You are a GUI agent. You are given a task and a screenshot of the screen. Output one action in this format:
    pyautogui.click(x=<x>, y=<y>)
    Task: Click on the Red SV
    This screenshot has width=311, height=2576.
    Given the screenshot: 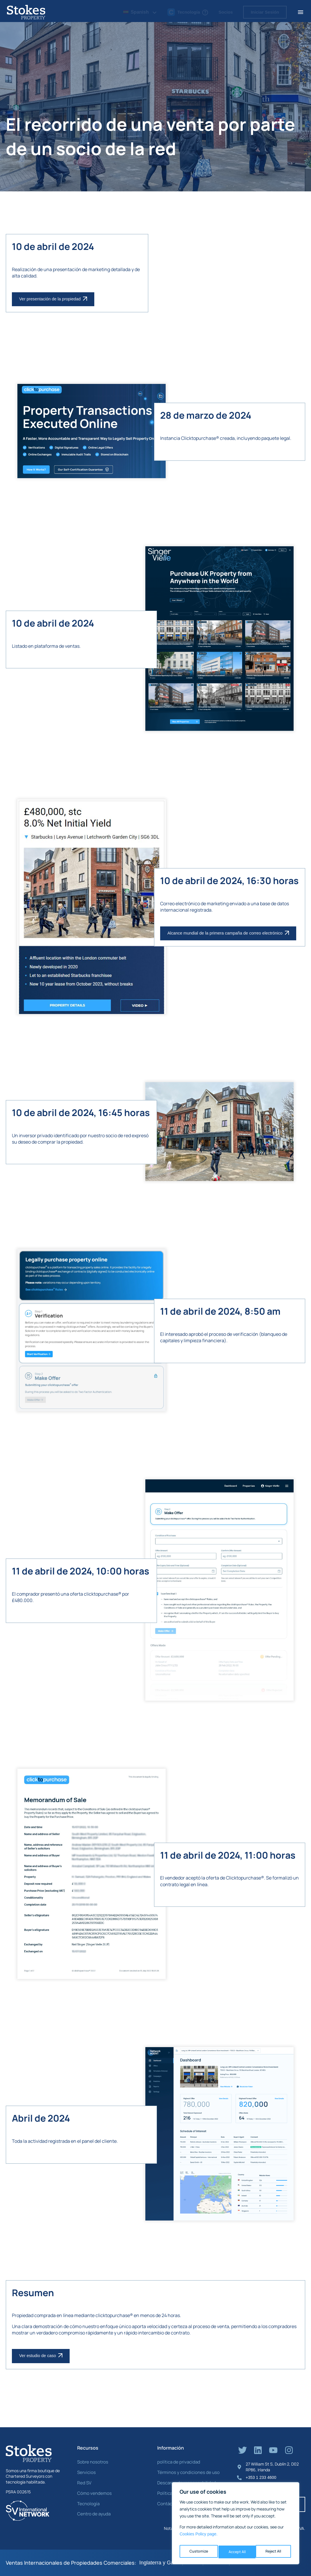 What is the action you would take?
    pyautogui.click(x=83, y=2482)
    